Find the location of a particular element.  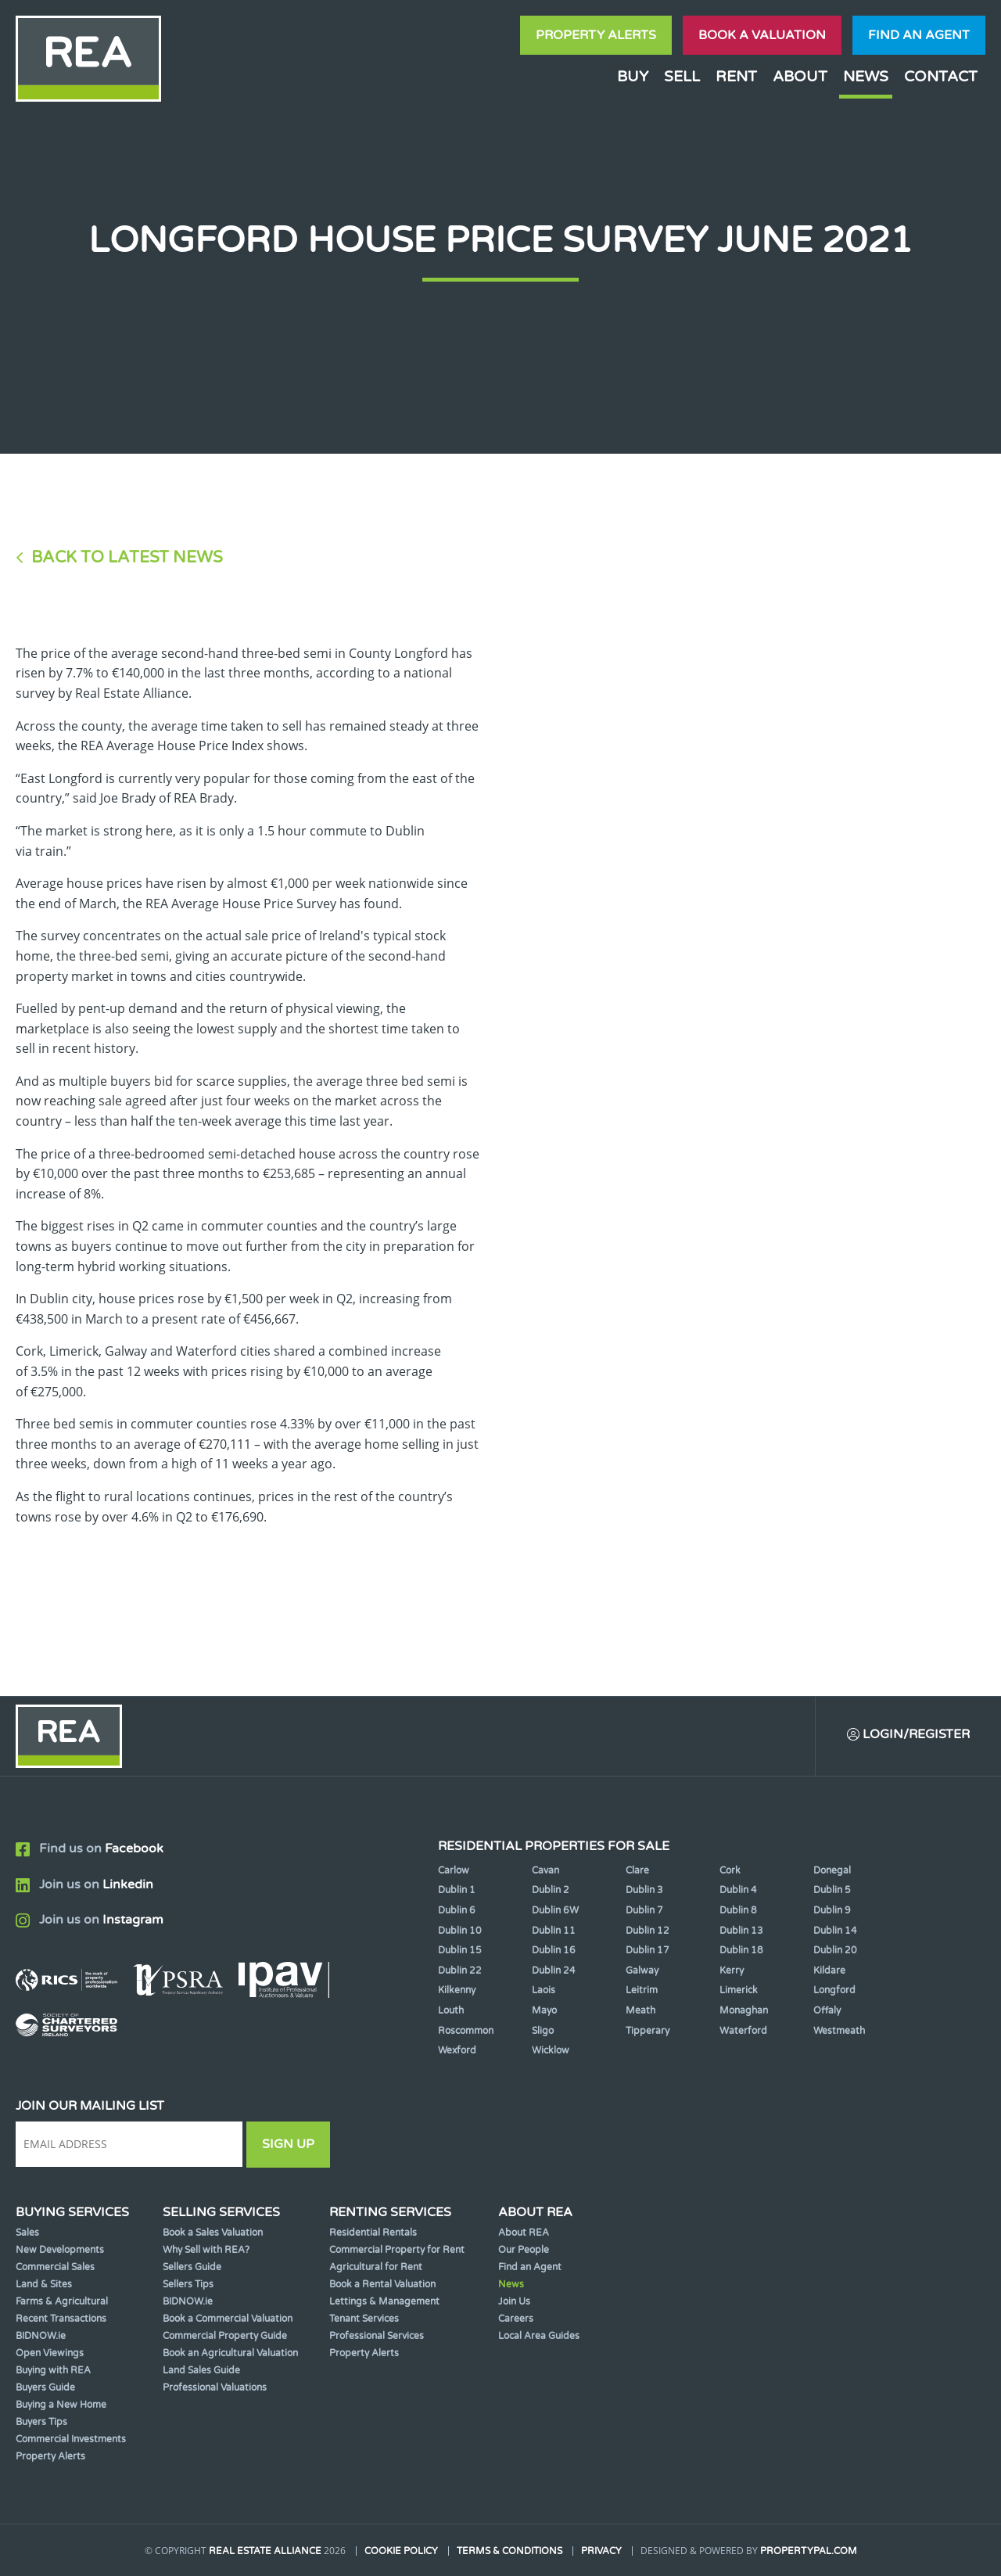

About is located at coordinates (800, 76).